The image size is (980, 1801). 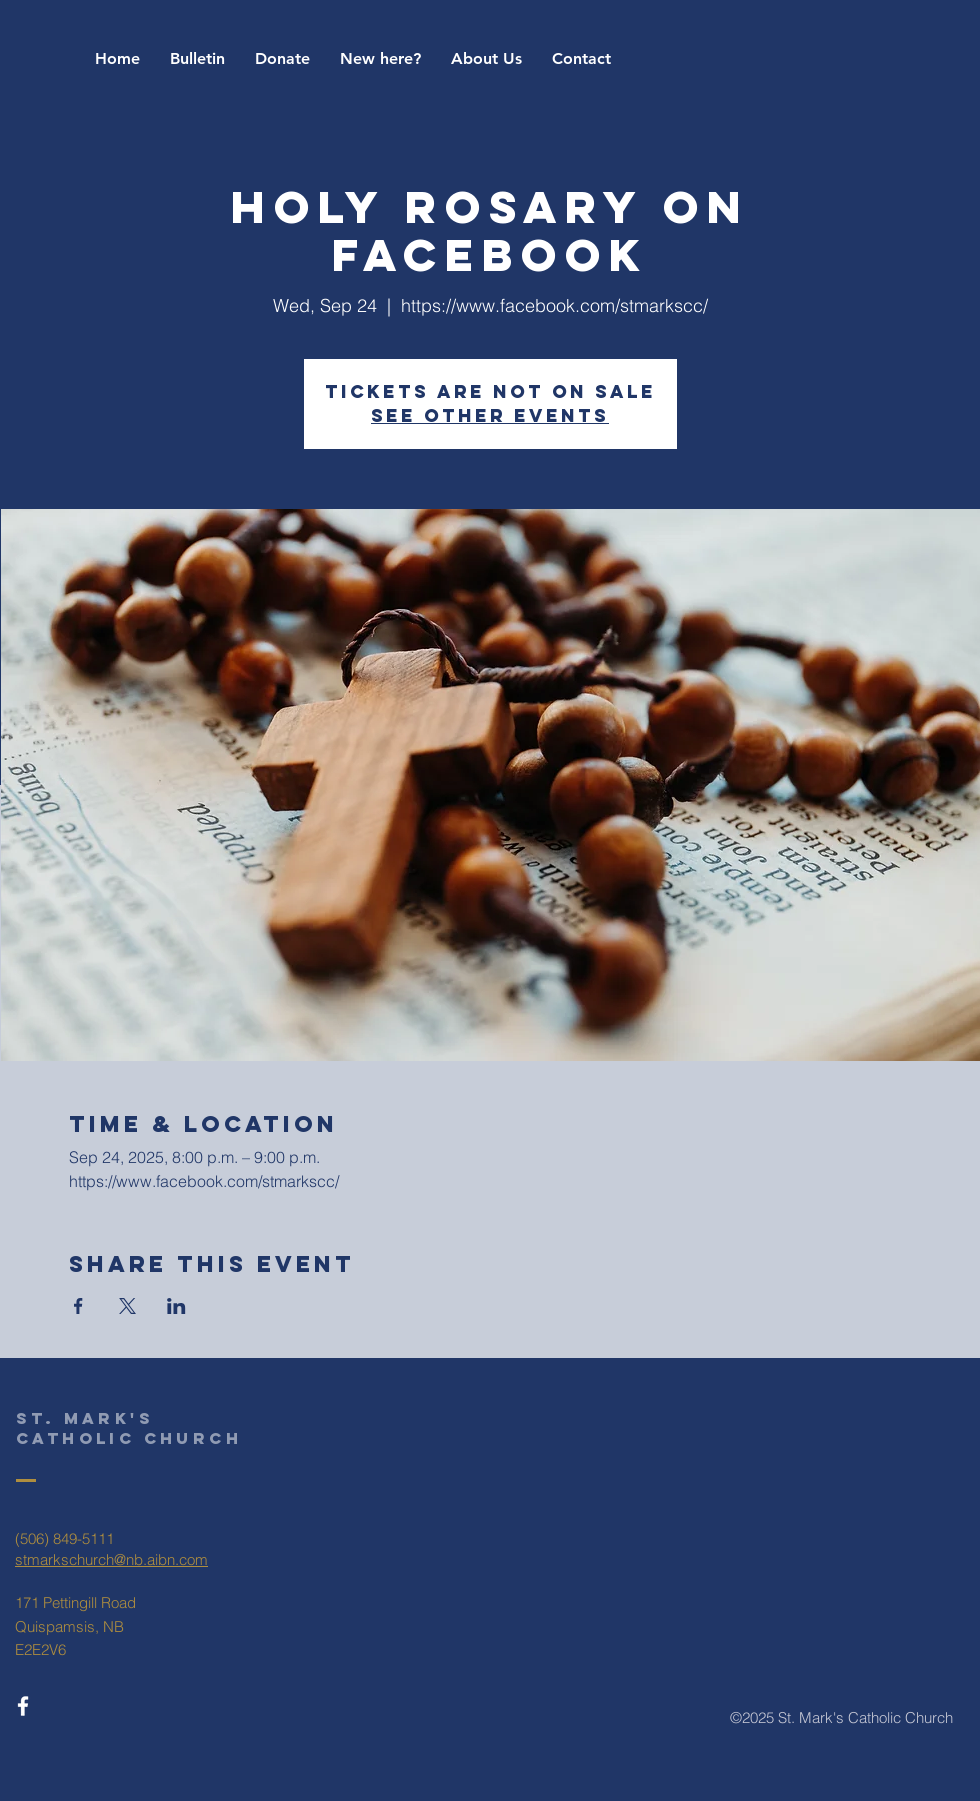 What do you see at coordinates (490, 415) in the screenshot?
I see `See other events` at bounding box center [490, 415].